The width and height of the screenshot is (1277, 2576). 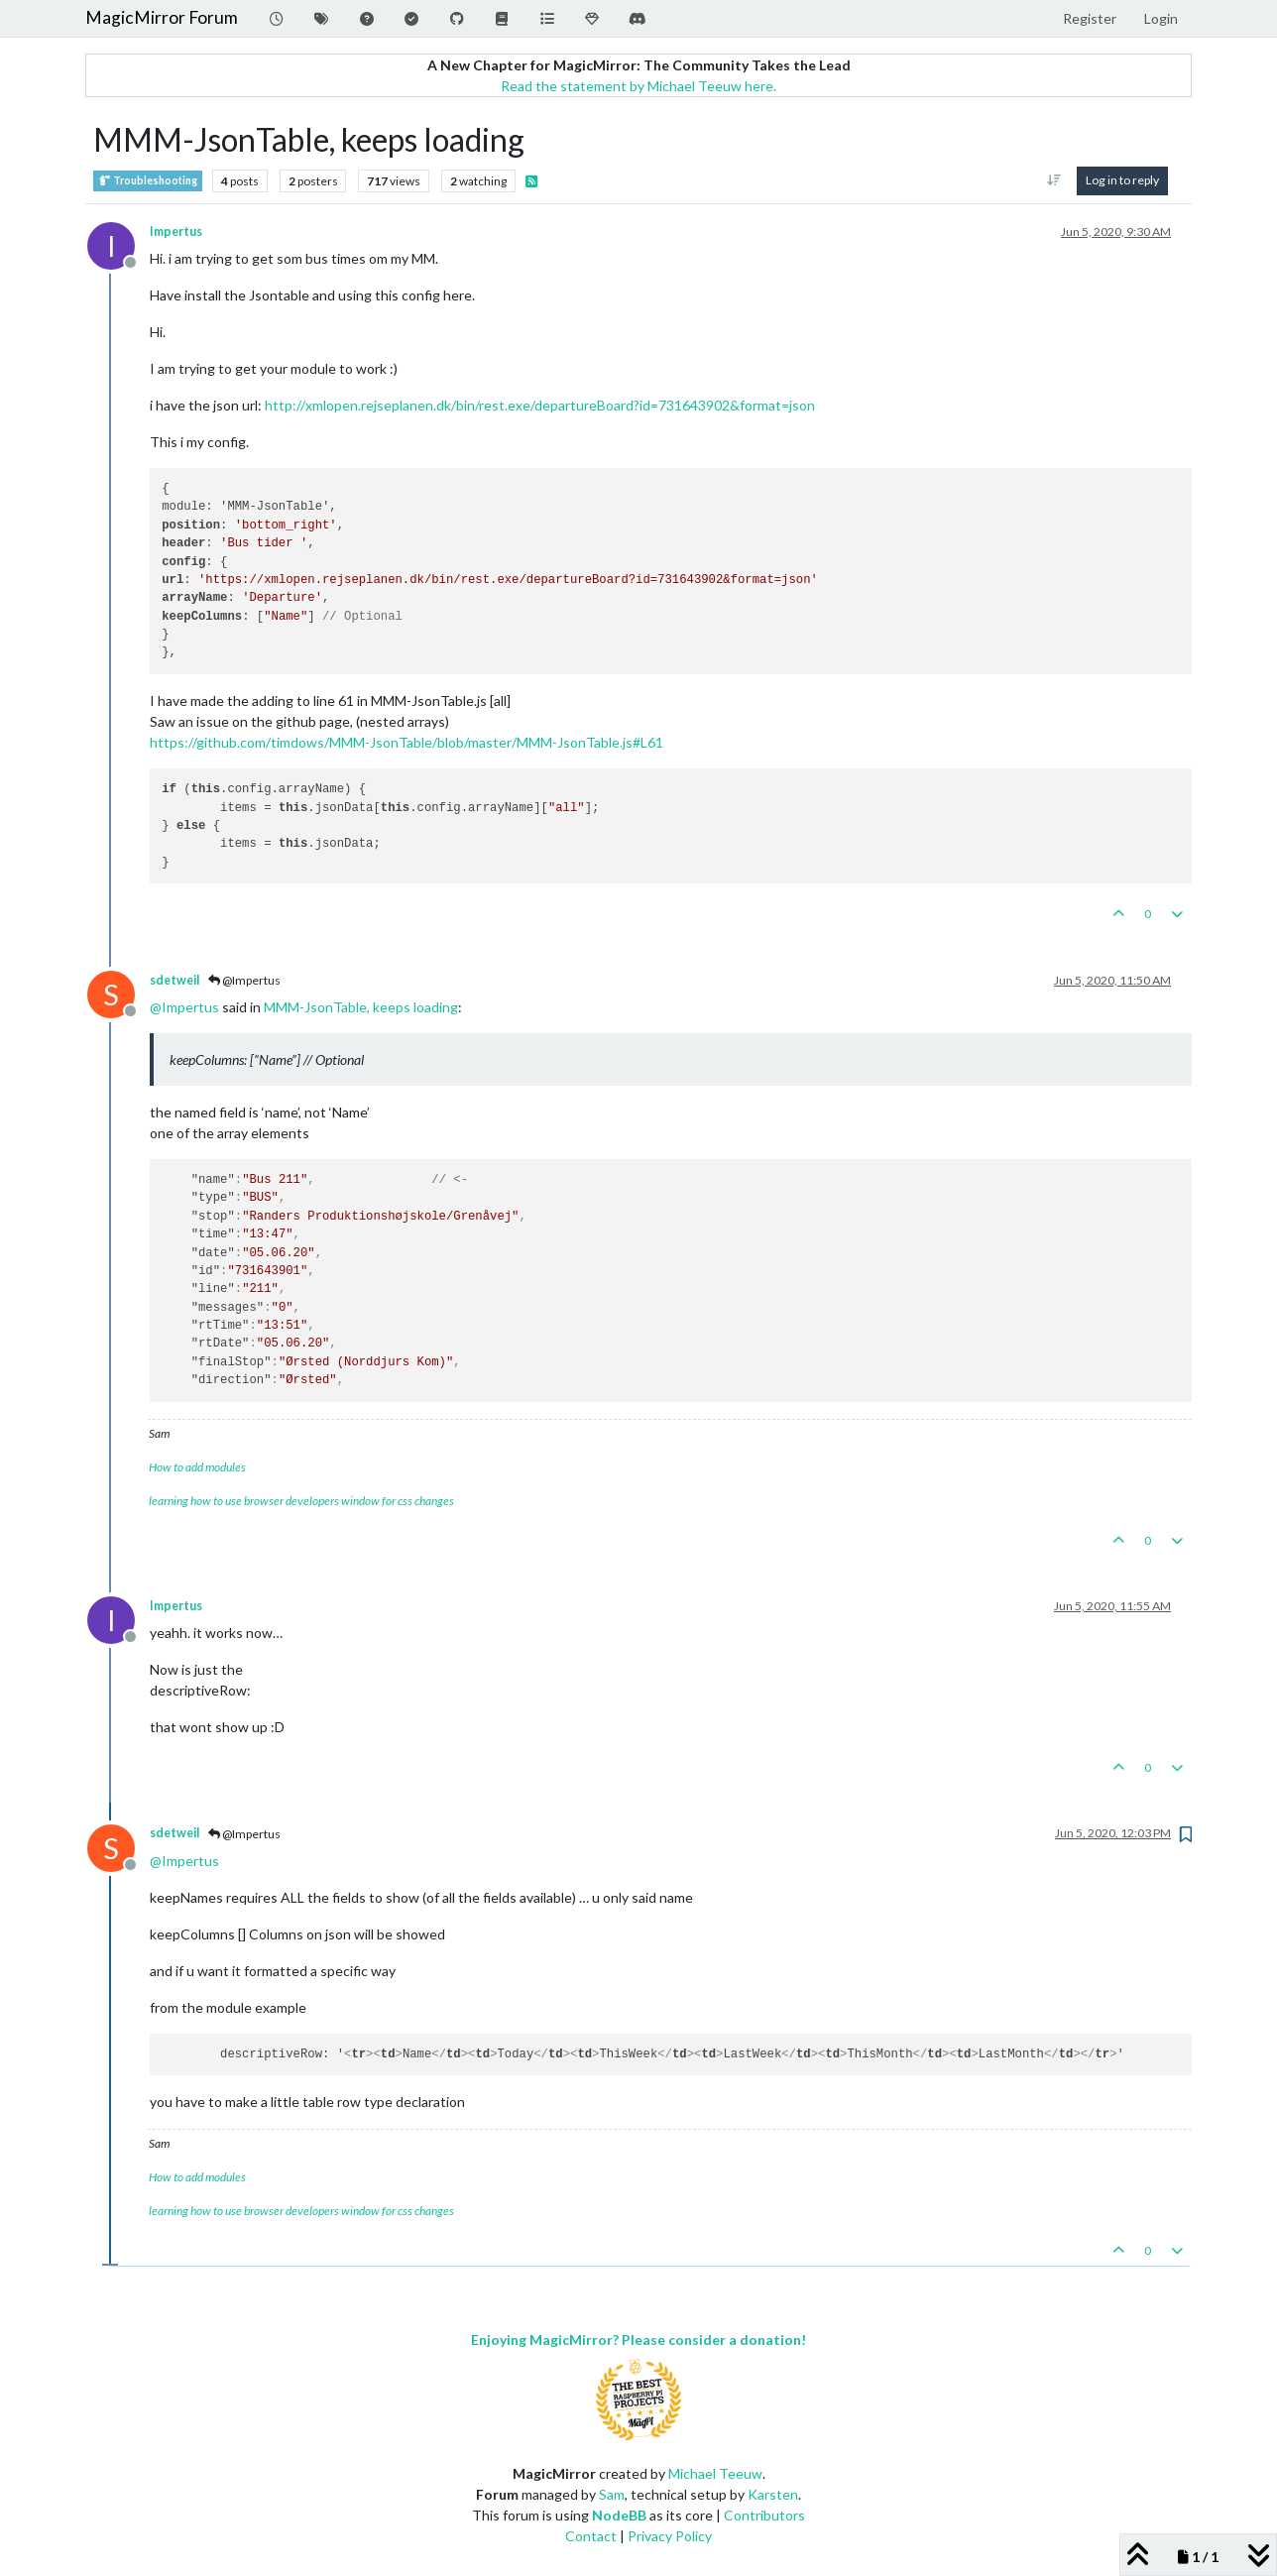 What do you see at coordinates (244, 980) in the screenshot?
I see `@Impertus` at bounding box center [244, 980].